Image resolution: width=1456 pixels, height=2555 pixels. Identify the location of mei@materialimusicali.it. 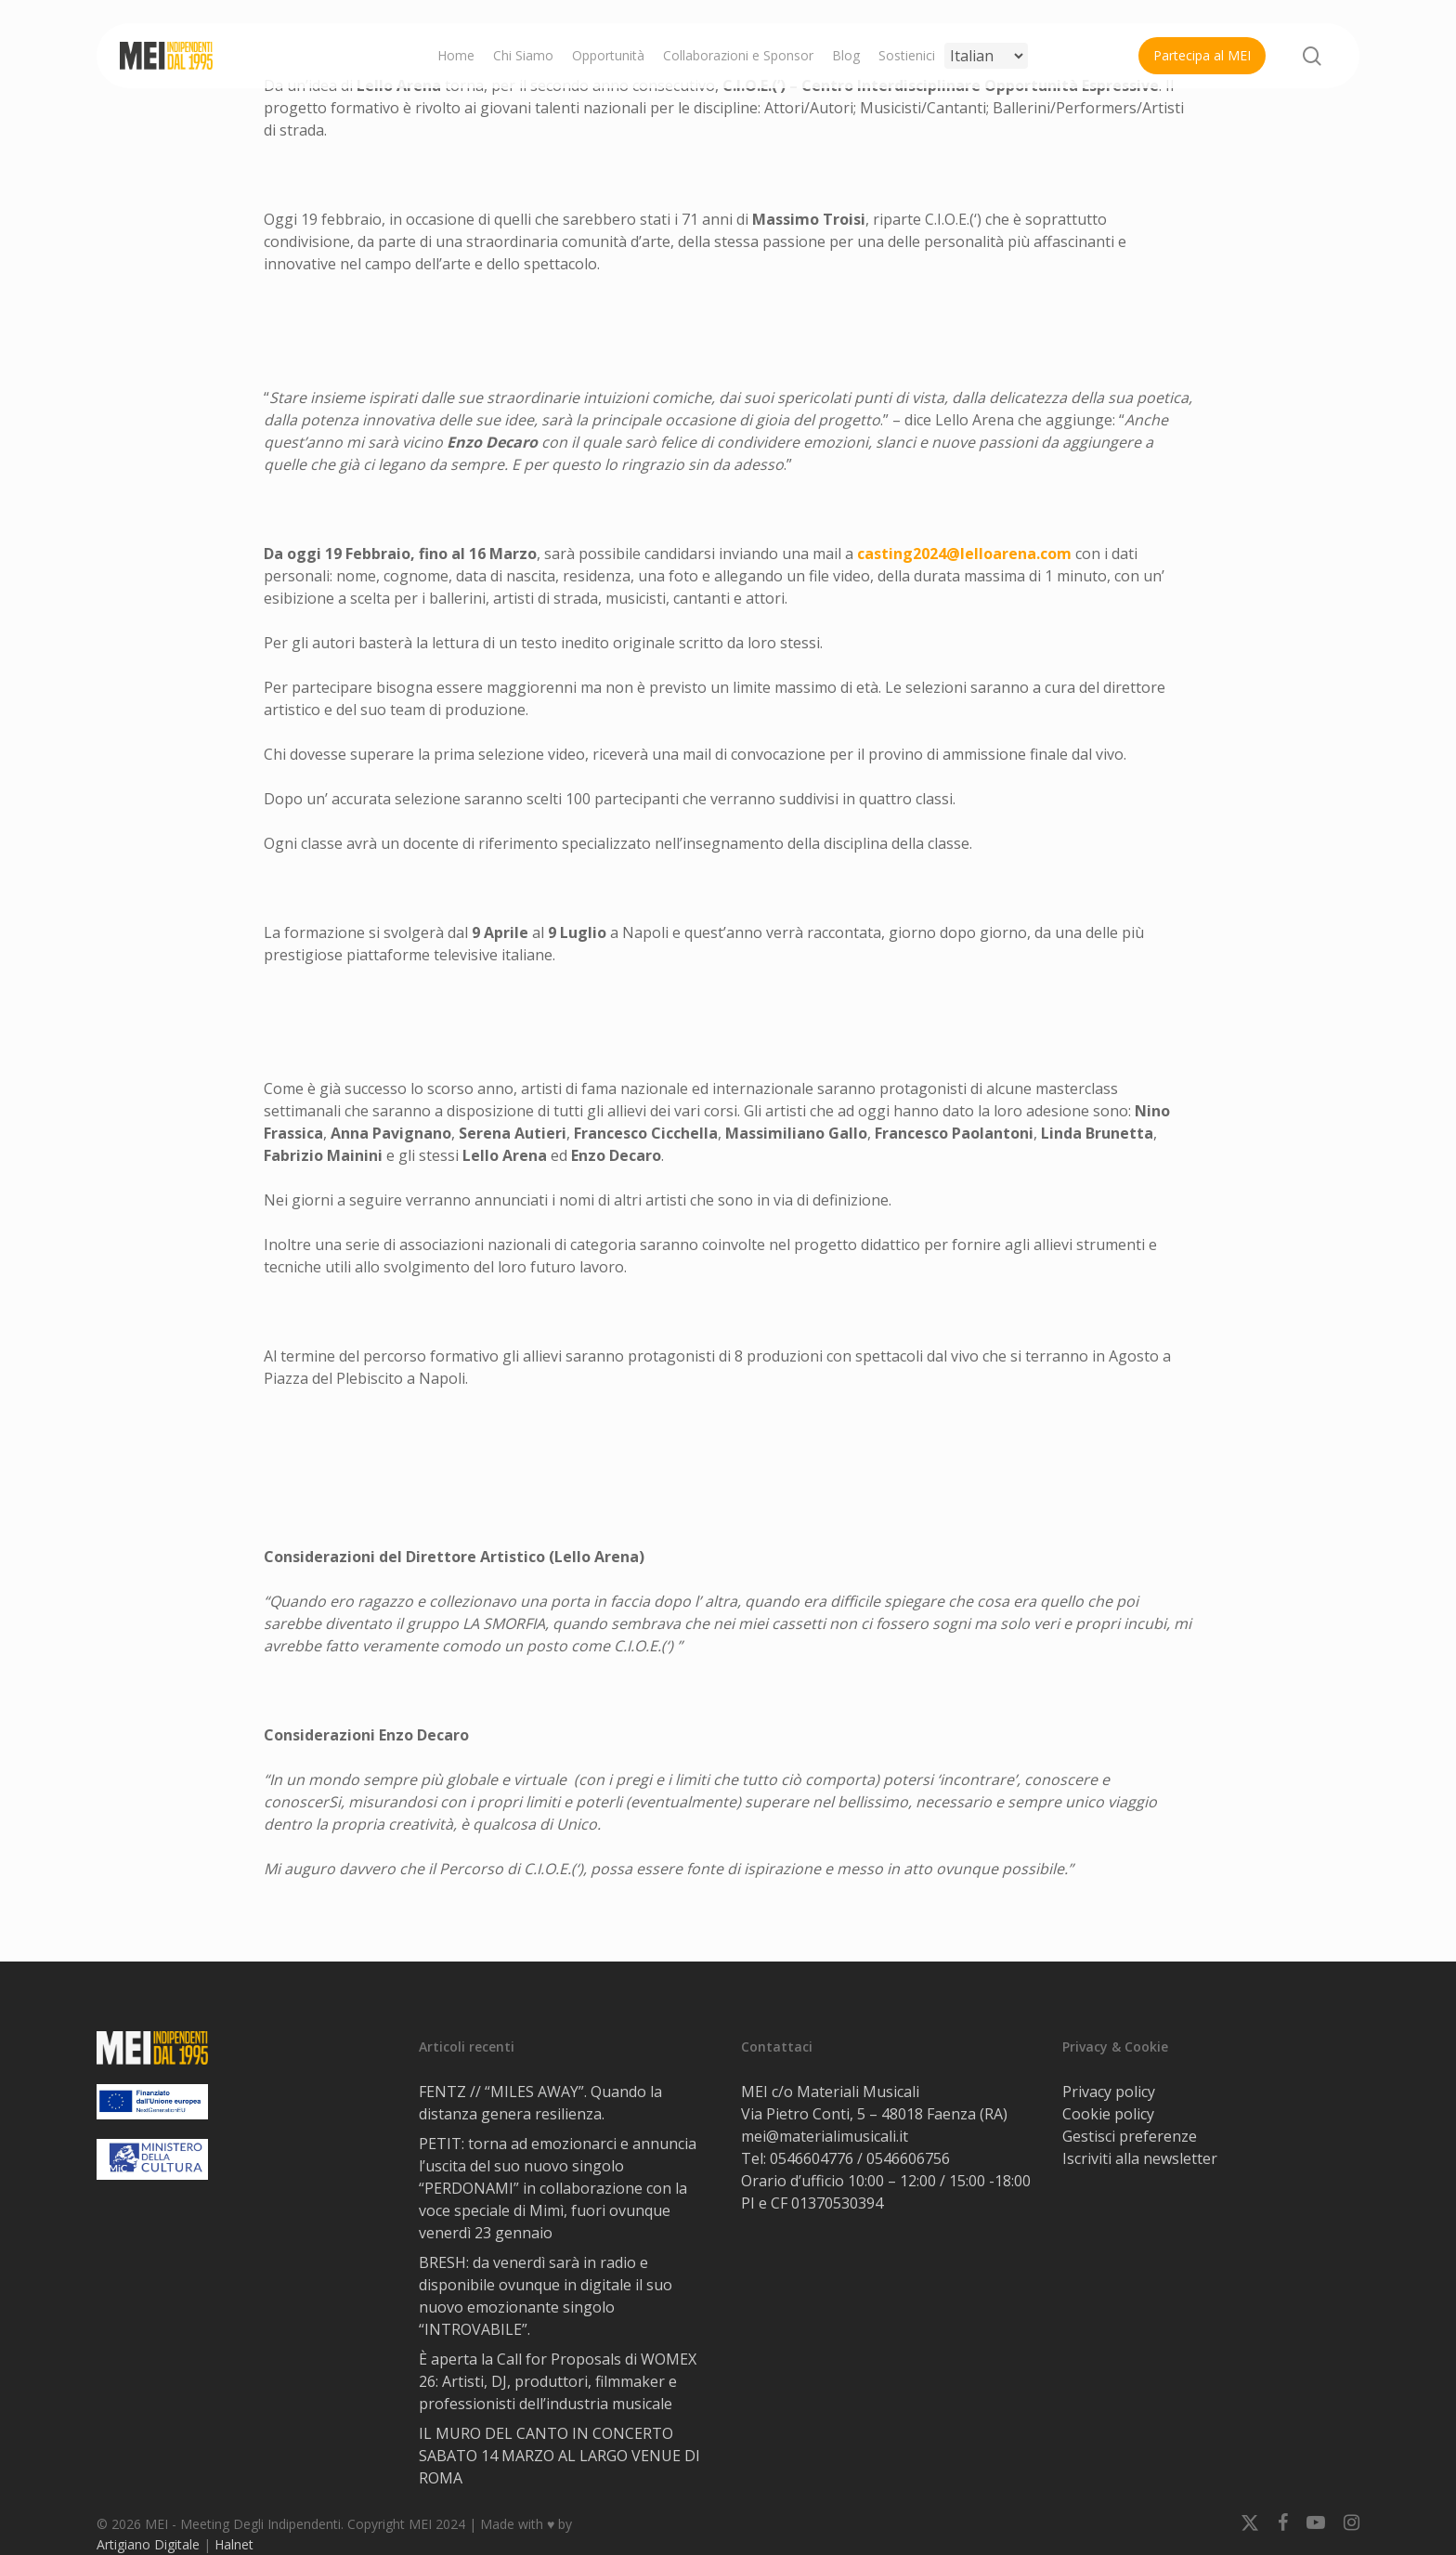
(824, 2136).